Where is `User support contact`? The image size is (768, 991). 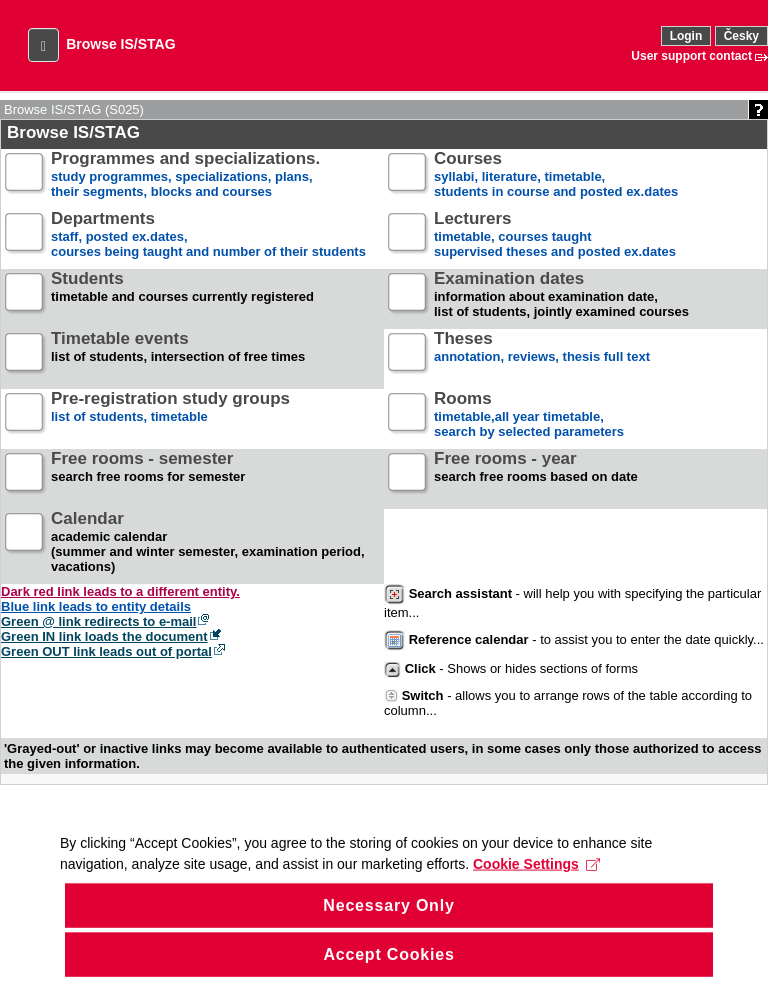
User support contact is located at coordinates (691, 56).